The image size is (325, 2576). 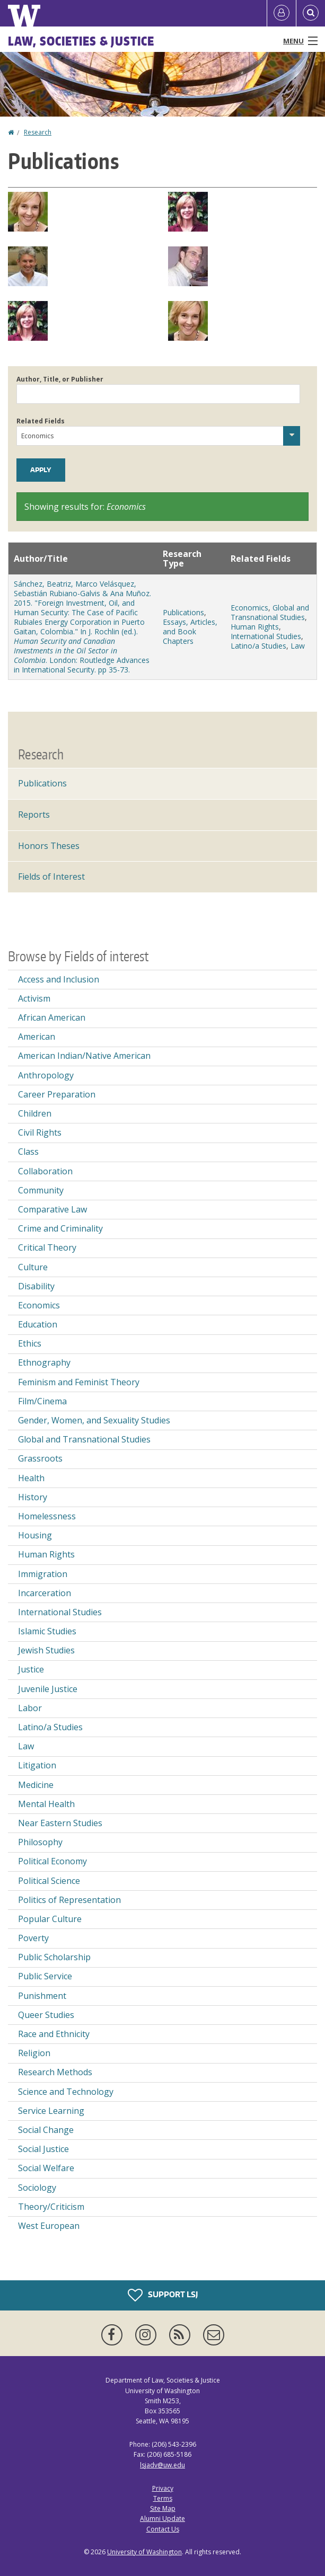 What do you see at coordinates (270, 612) in the screenshot?
I see `Global and Transnational Studies` at bounding box center [270, 612].